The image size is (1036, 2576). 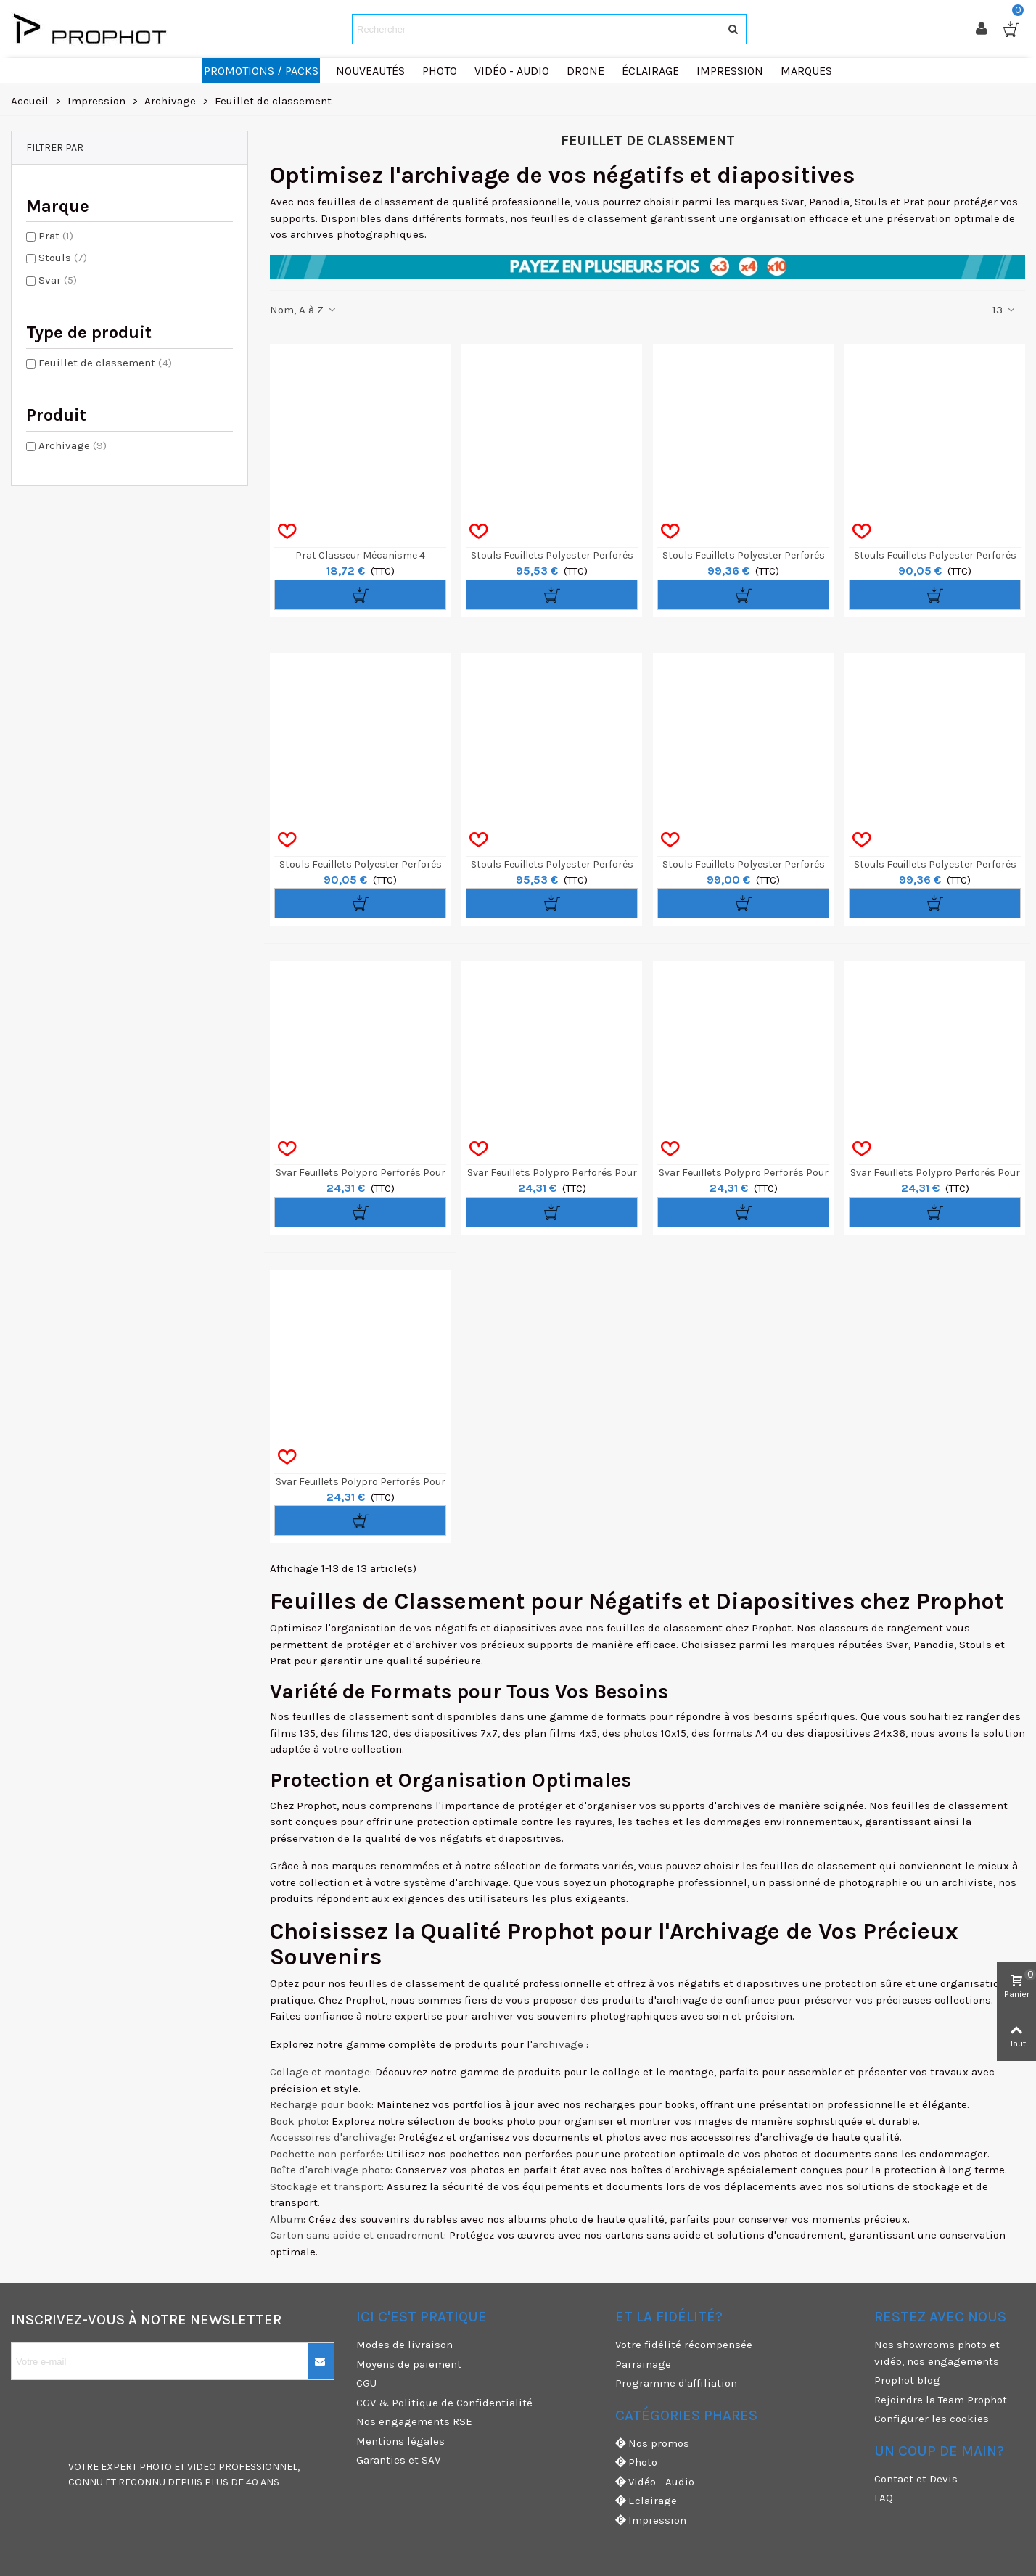 I want to click on Prophot blog, so click(x=907, y=2380).